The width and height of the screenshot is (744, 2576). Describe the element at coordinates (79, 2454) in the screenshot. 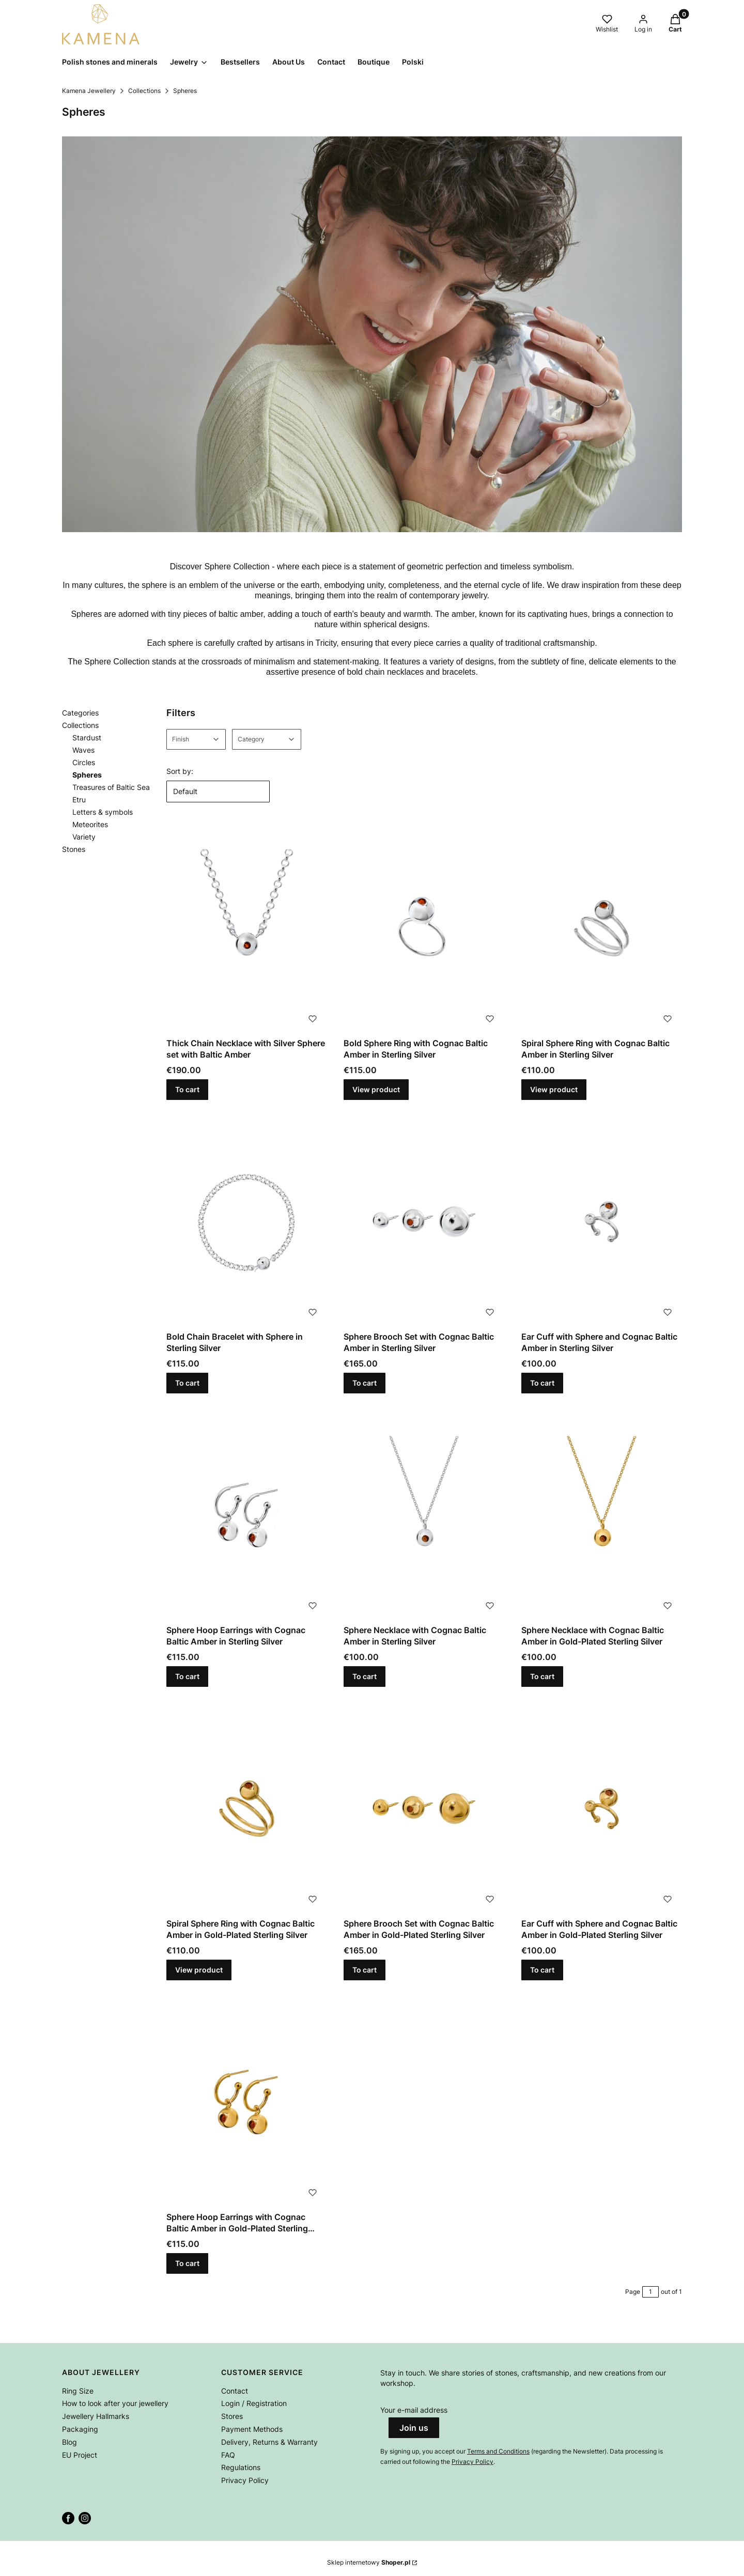

I see `EU Project` at that location.